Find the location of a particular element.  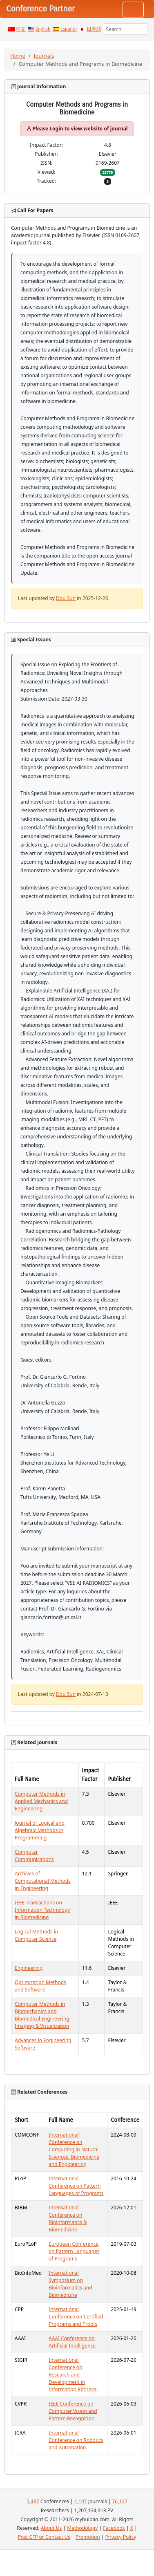

About Us is located at coordinates (51, 2527).